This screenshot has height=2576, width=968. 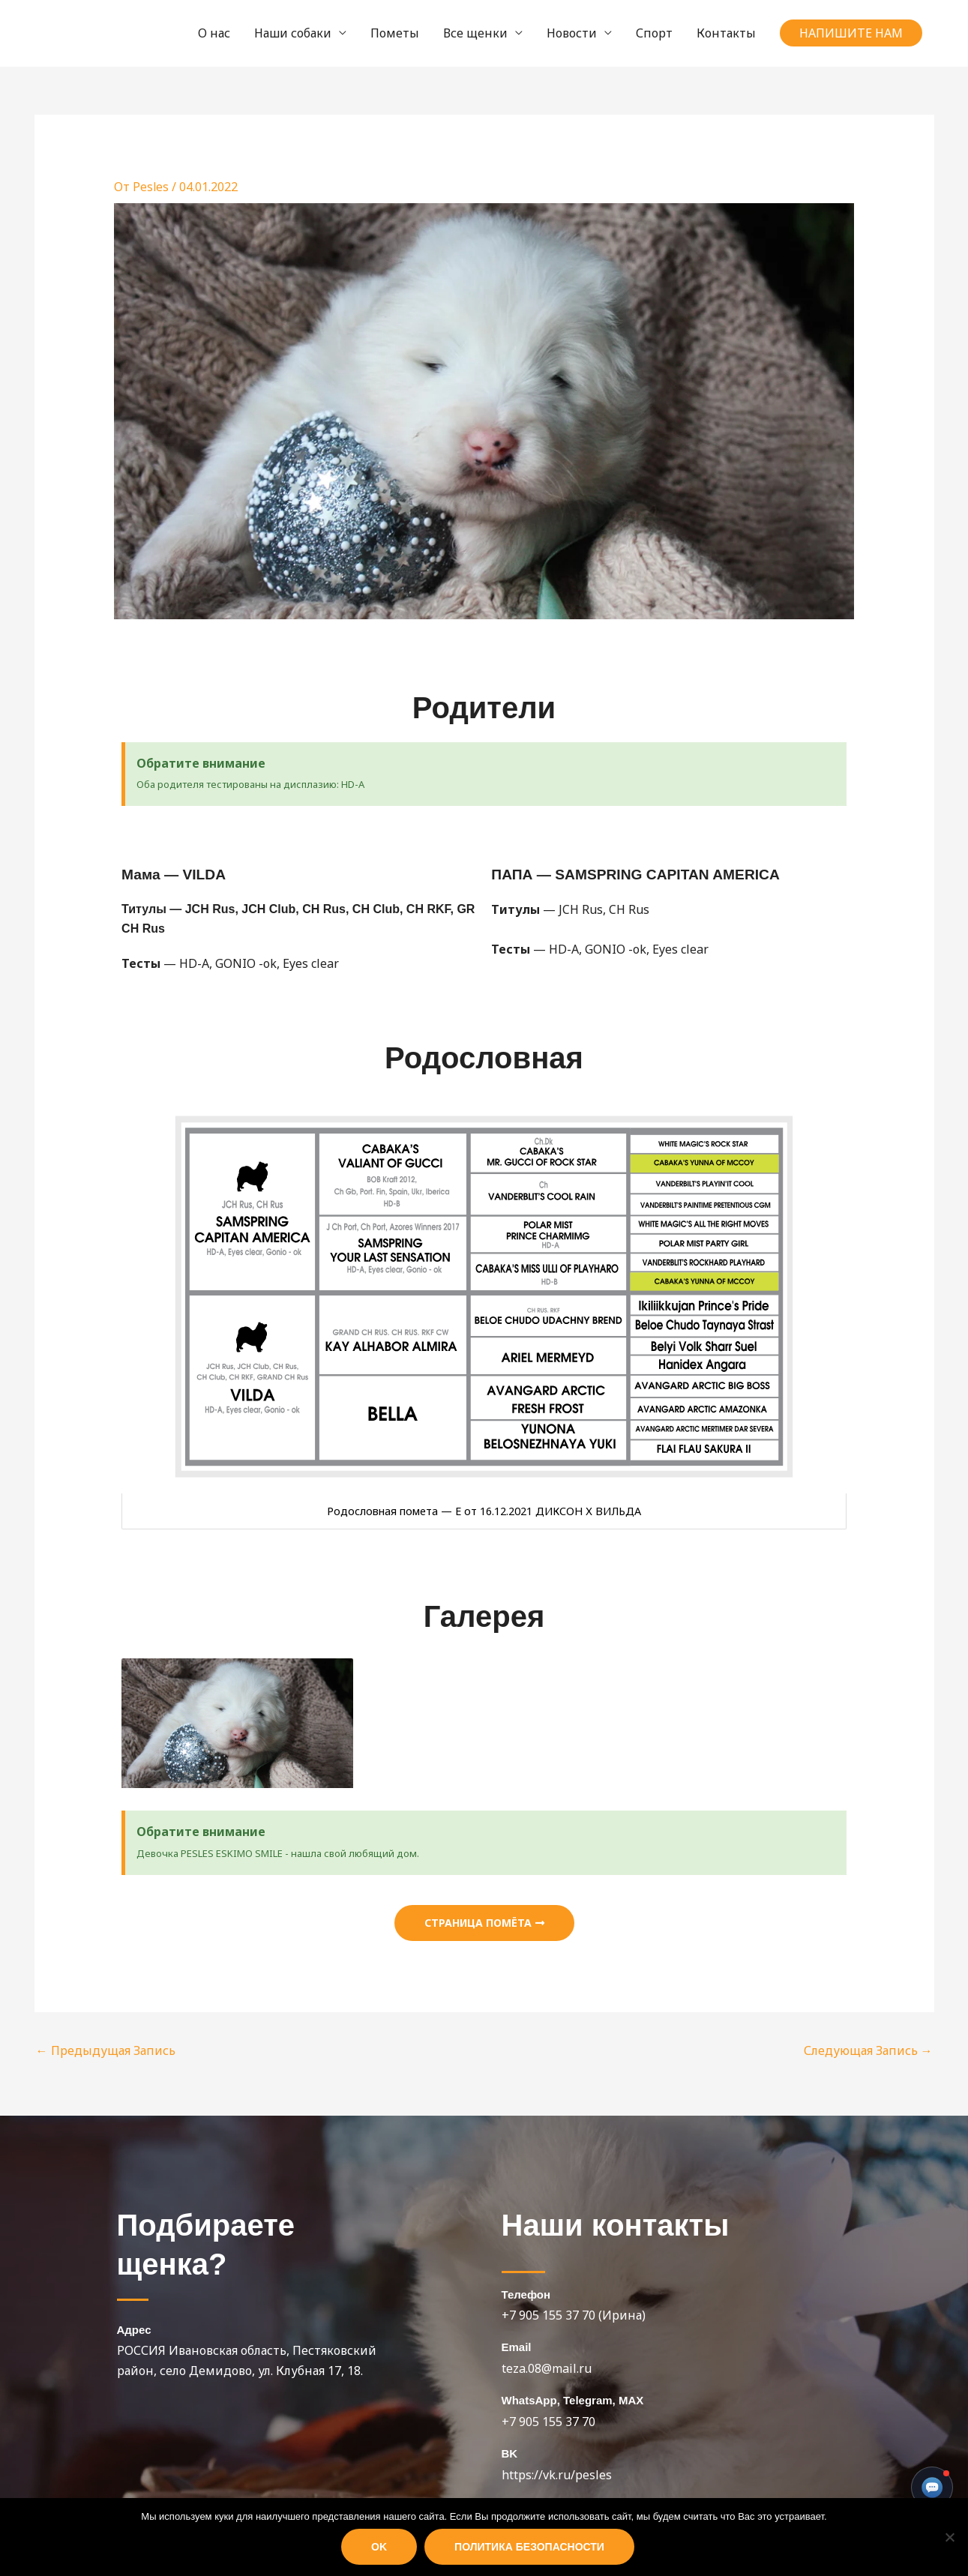 What do you see at coordinates (726, 33) in the screenshot?
I see `Контакты` at bounding box center [726, 33].